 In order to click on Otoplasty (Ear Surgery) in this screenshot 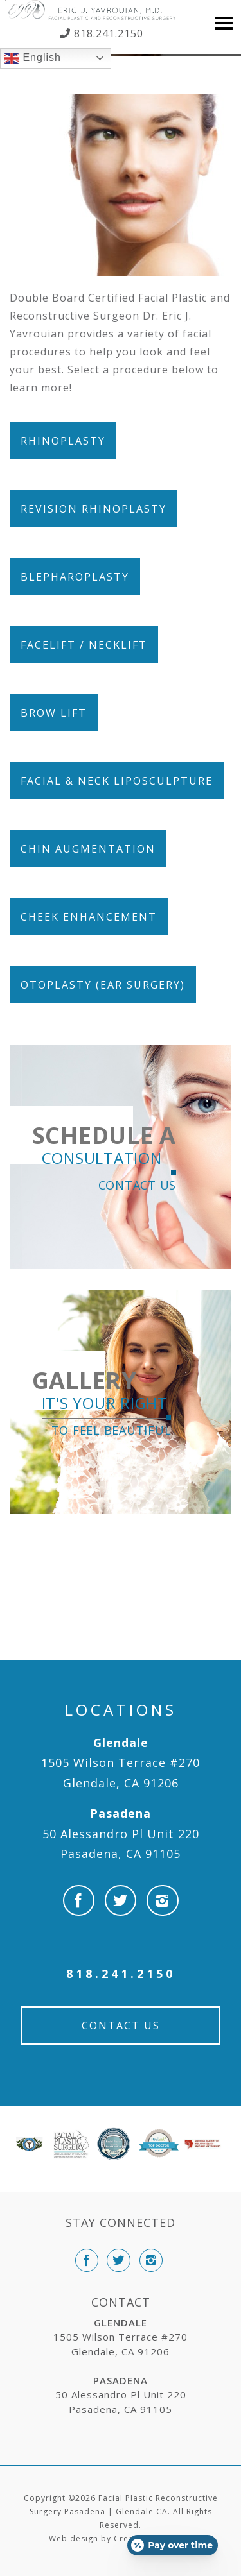, I will do `click(103, 985)`.